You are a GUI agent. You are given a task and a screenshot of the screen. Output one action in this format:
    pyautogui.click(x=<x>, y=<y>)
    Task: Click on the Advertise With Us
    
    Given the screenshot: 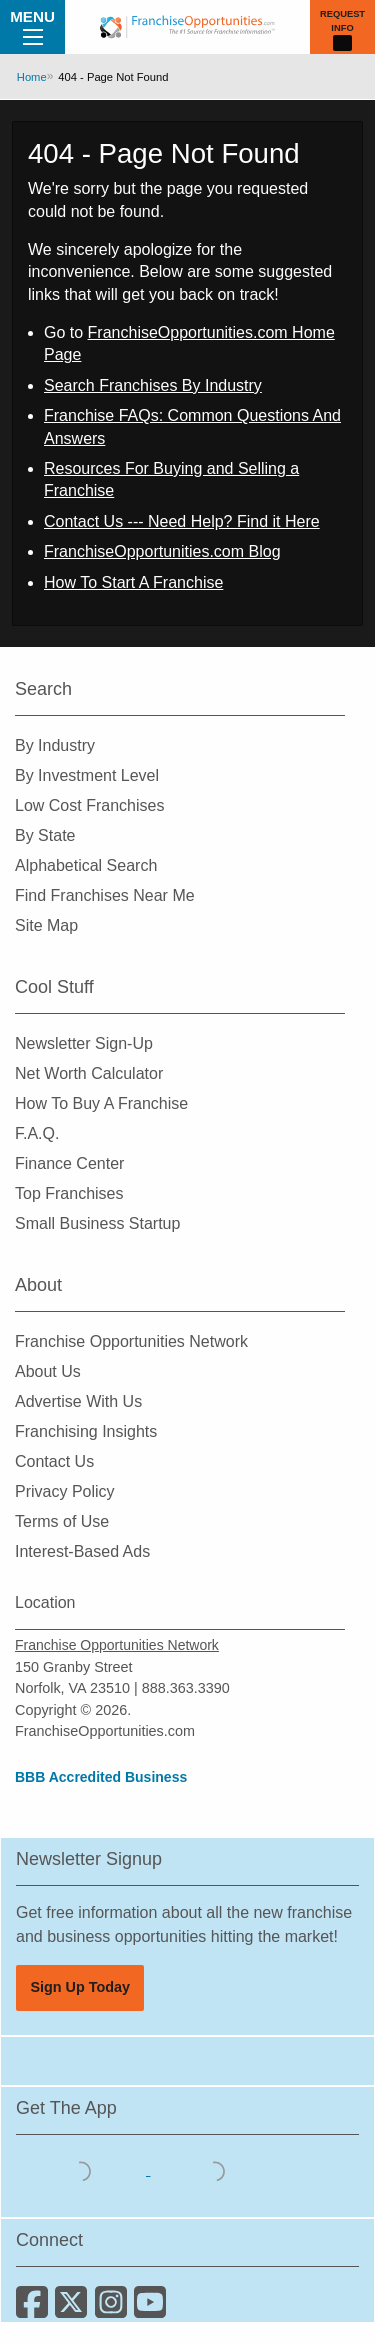 What is the action you would take?
    pyautogui.click(x=78, y=1401)
    